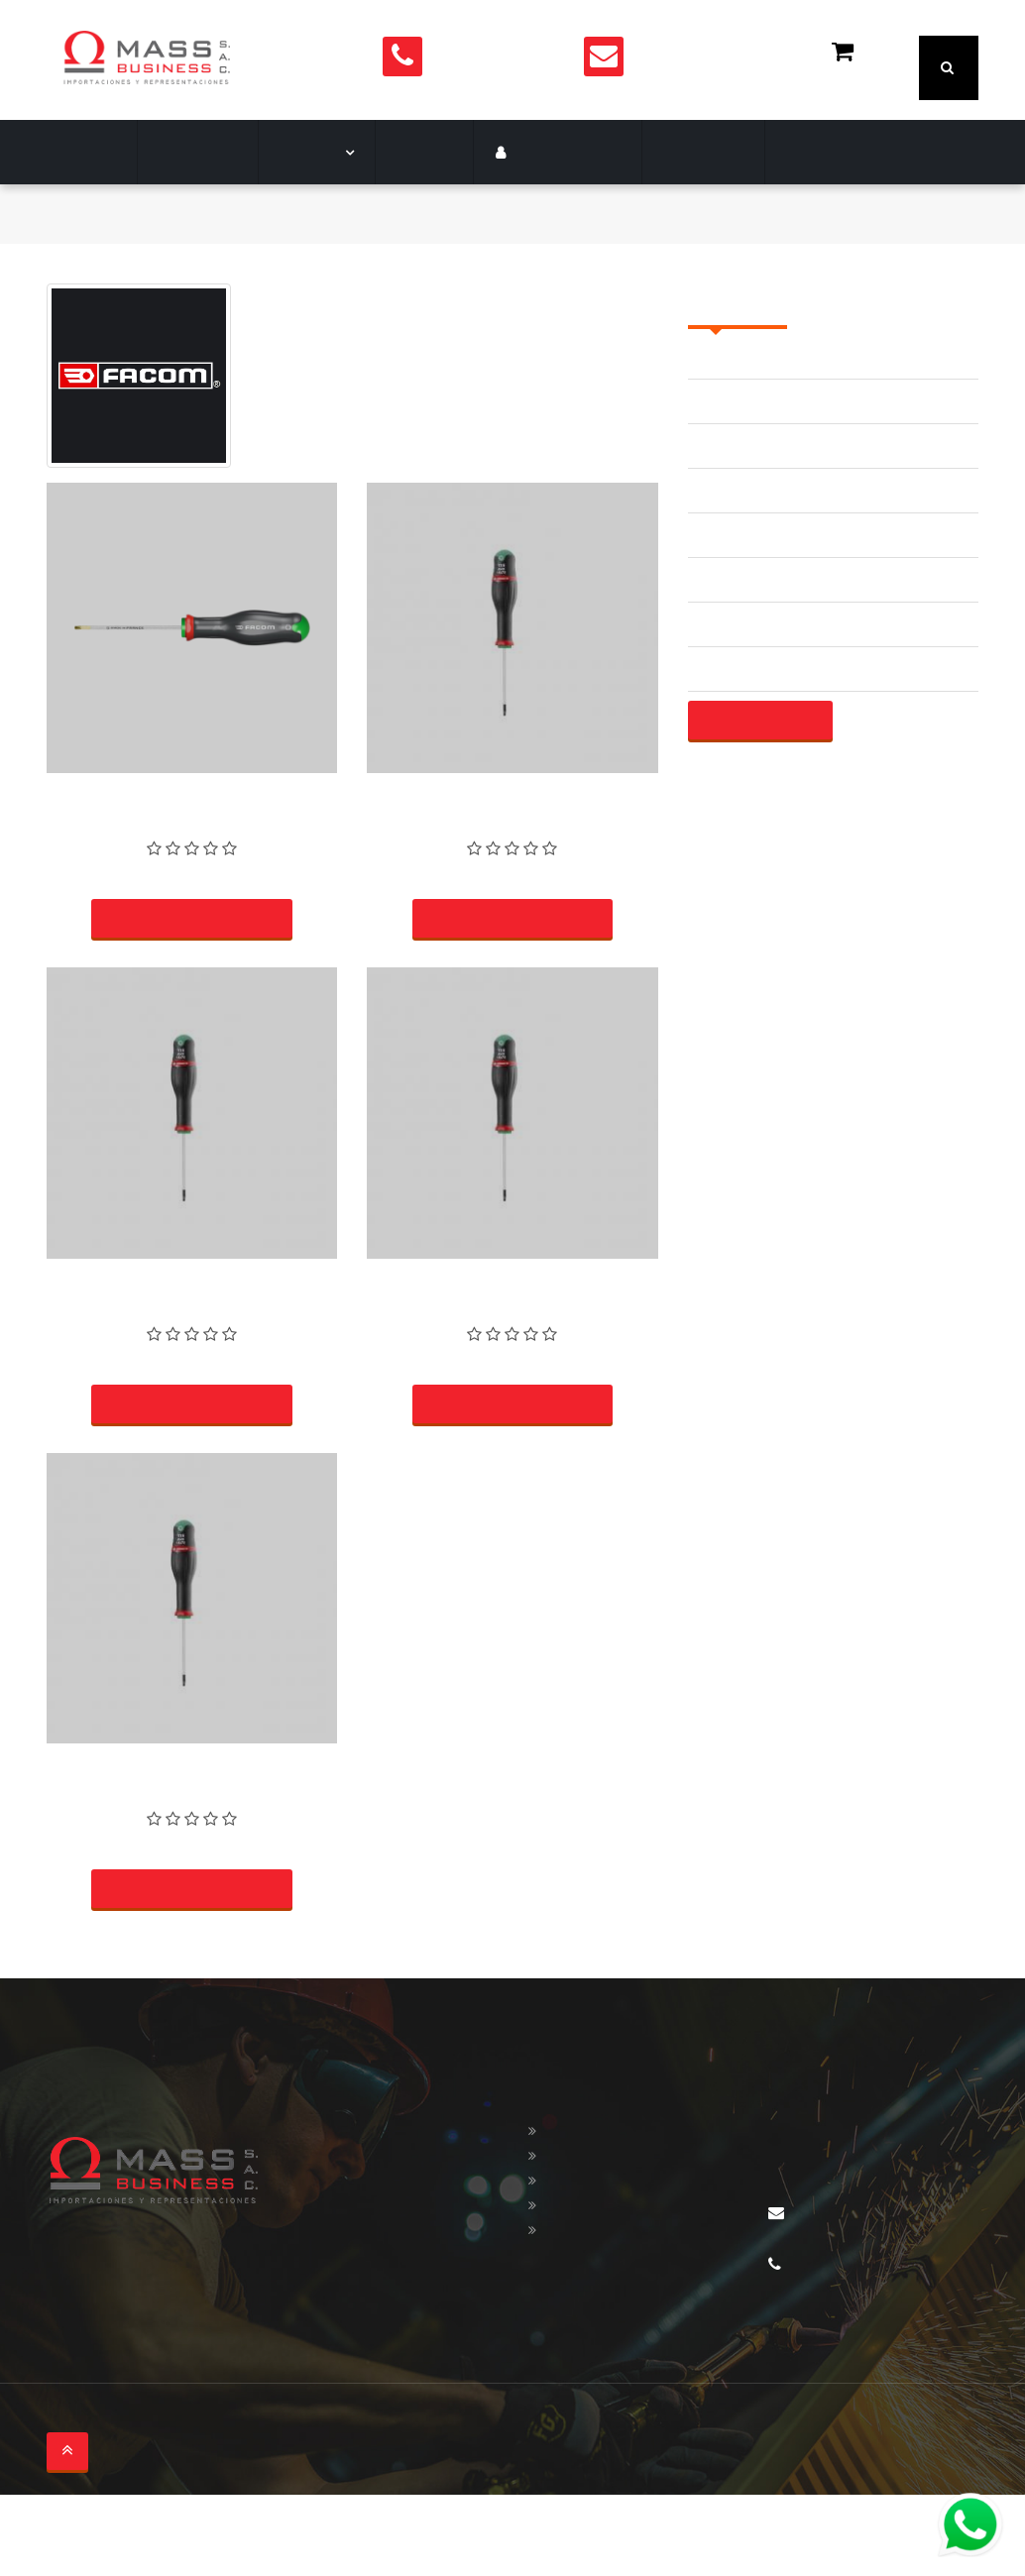  What do you see at coordinates (191, 849) in the screenshot?
I see `DESTORNILLADOR TORX T25-` at bounding box center [191, 849].